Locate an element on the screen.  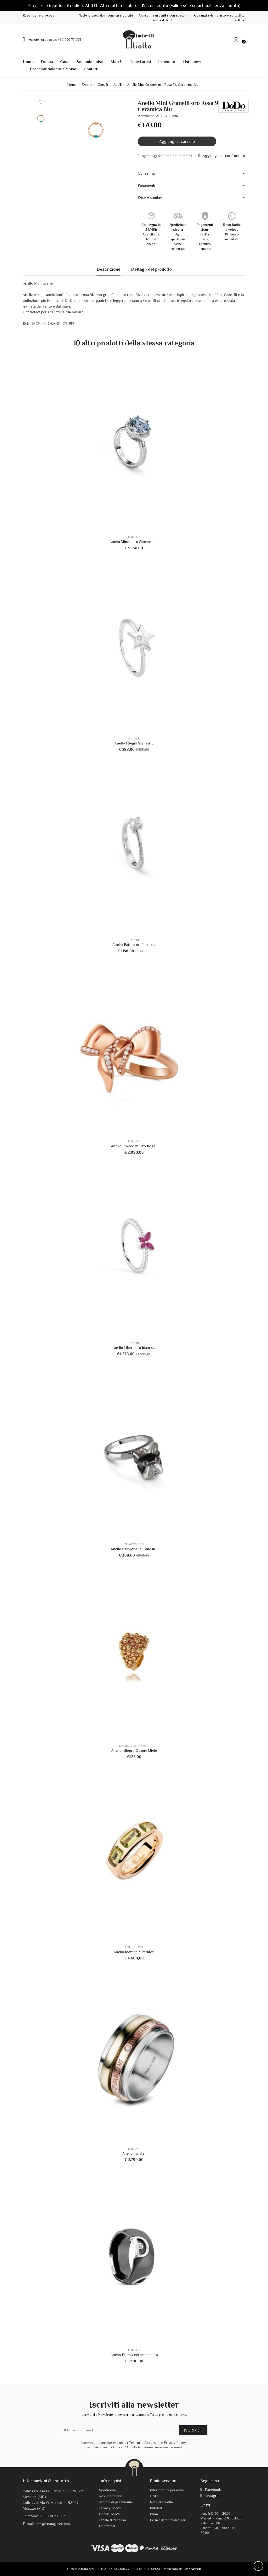
Instagram is located at coordinates (211, 2496).